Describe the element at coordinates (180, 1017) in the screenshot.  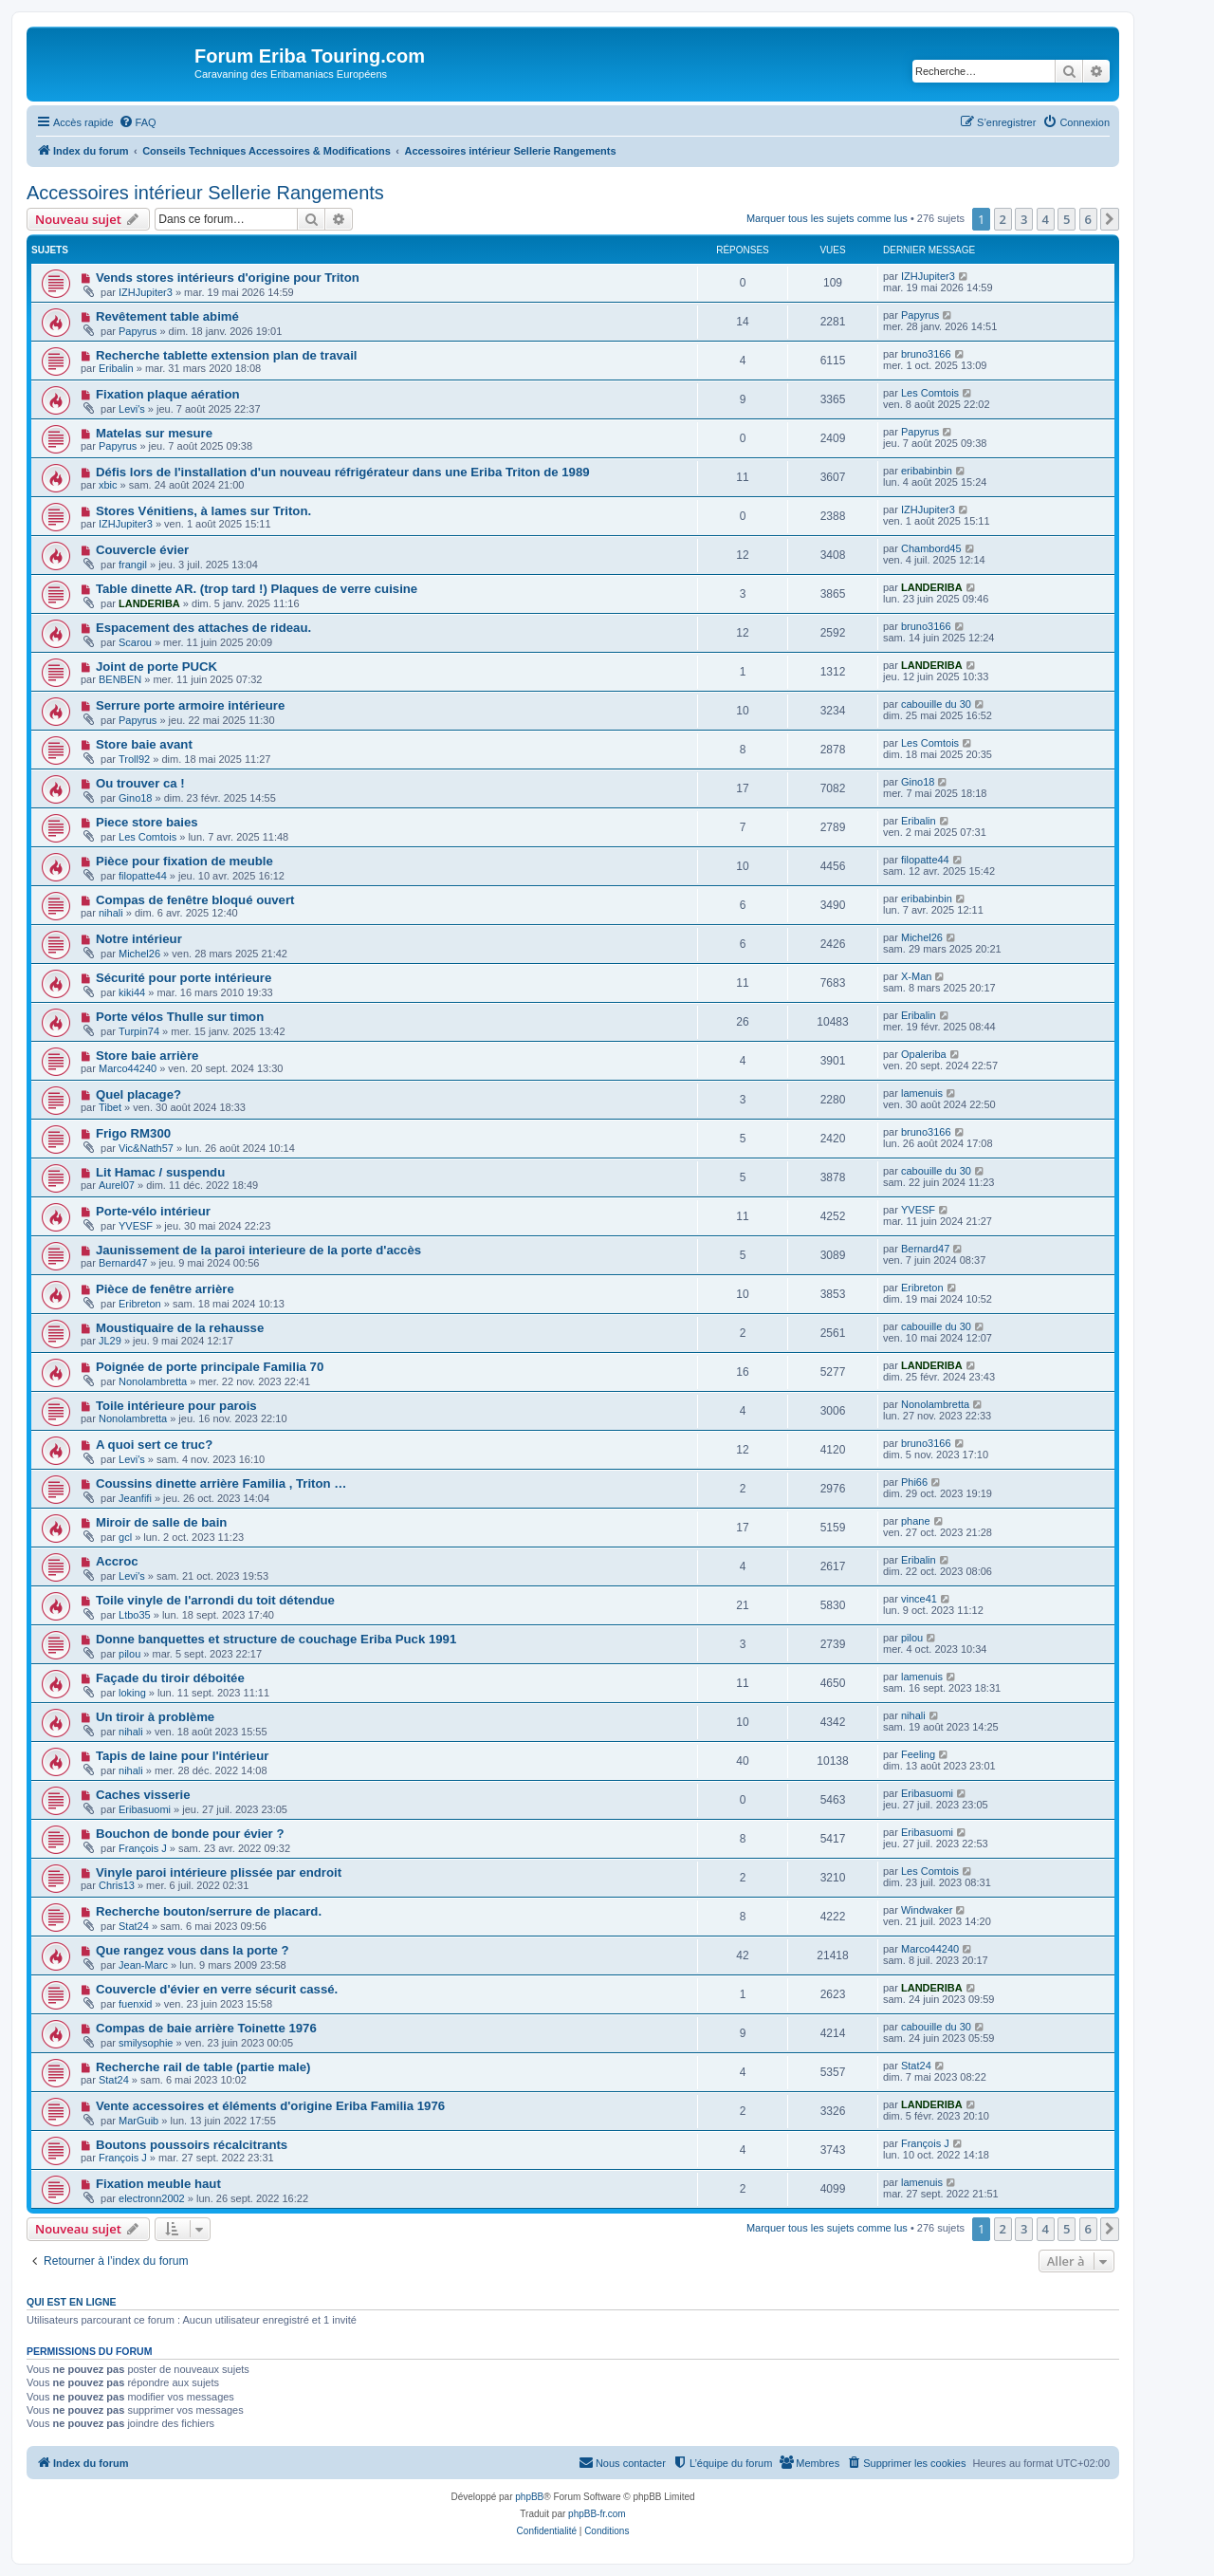
I see `Porte vélos Thulle sur timon` at that location.